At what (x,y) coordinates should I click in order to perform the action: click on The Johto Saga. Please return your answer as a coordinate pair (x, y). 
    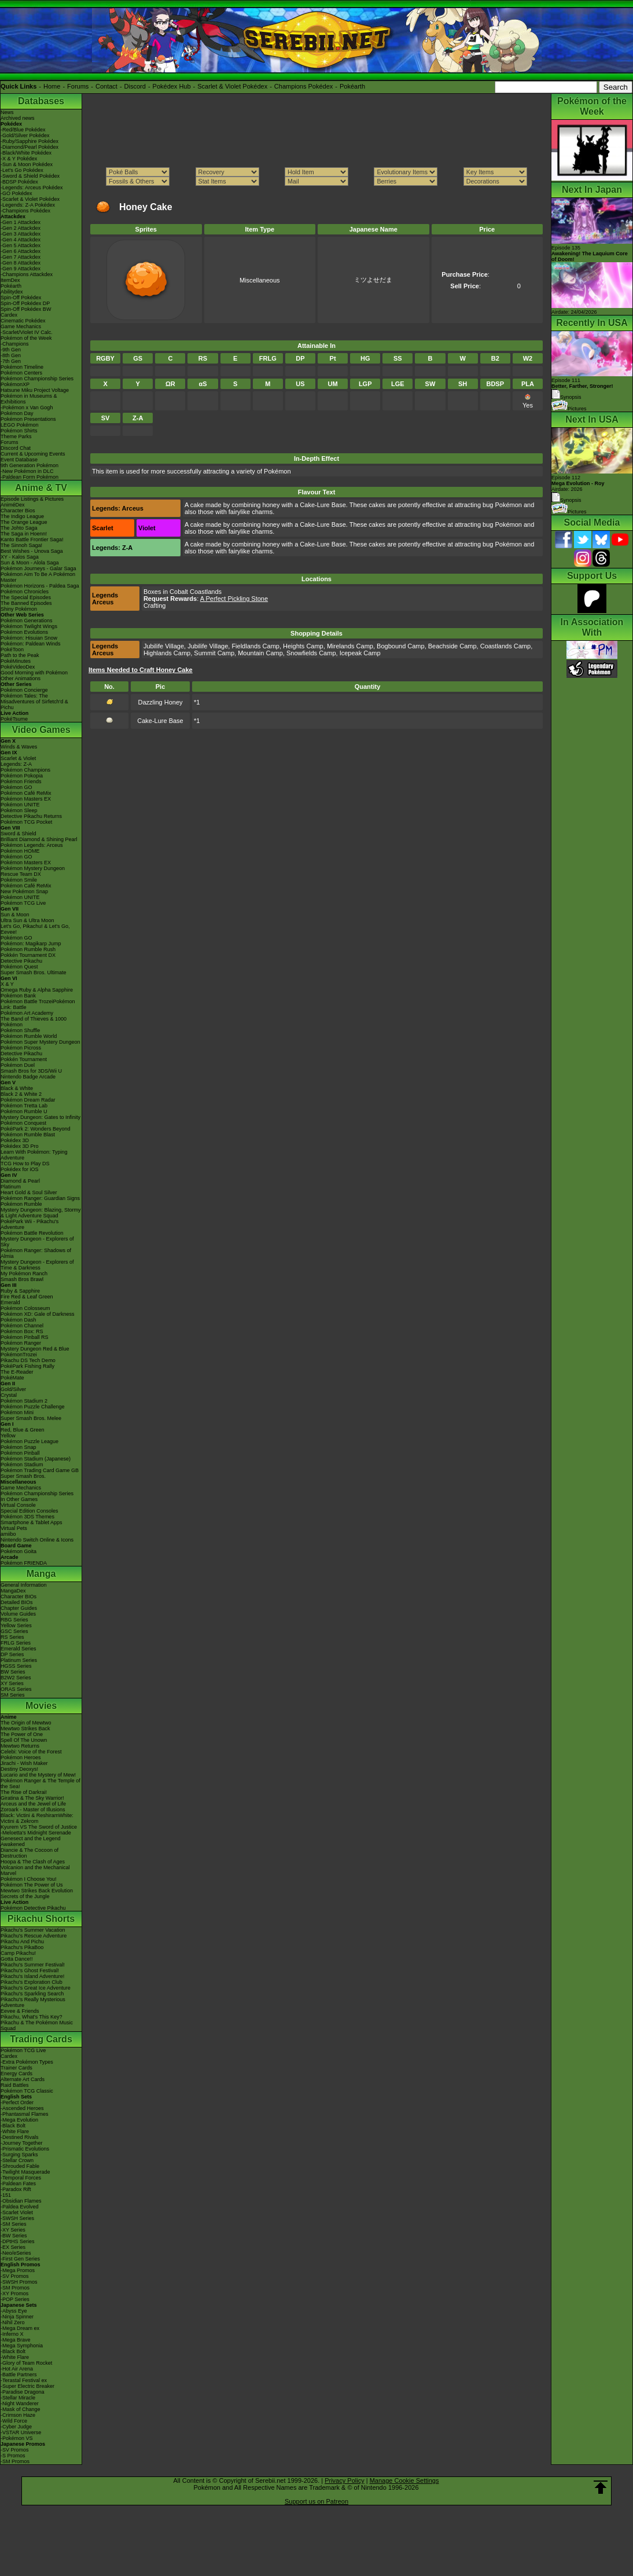
    Looking at the image, I should click on (19, 528).